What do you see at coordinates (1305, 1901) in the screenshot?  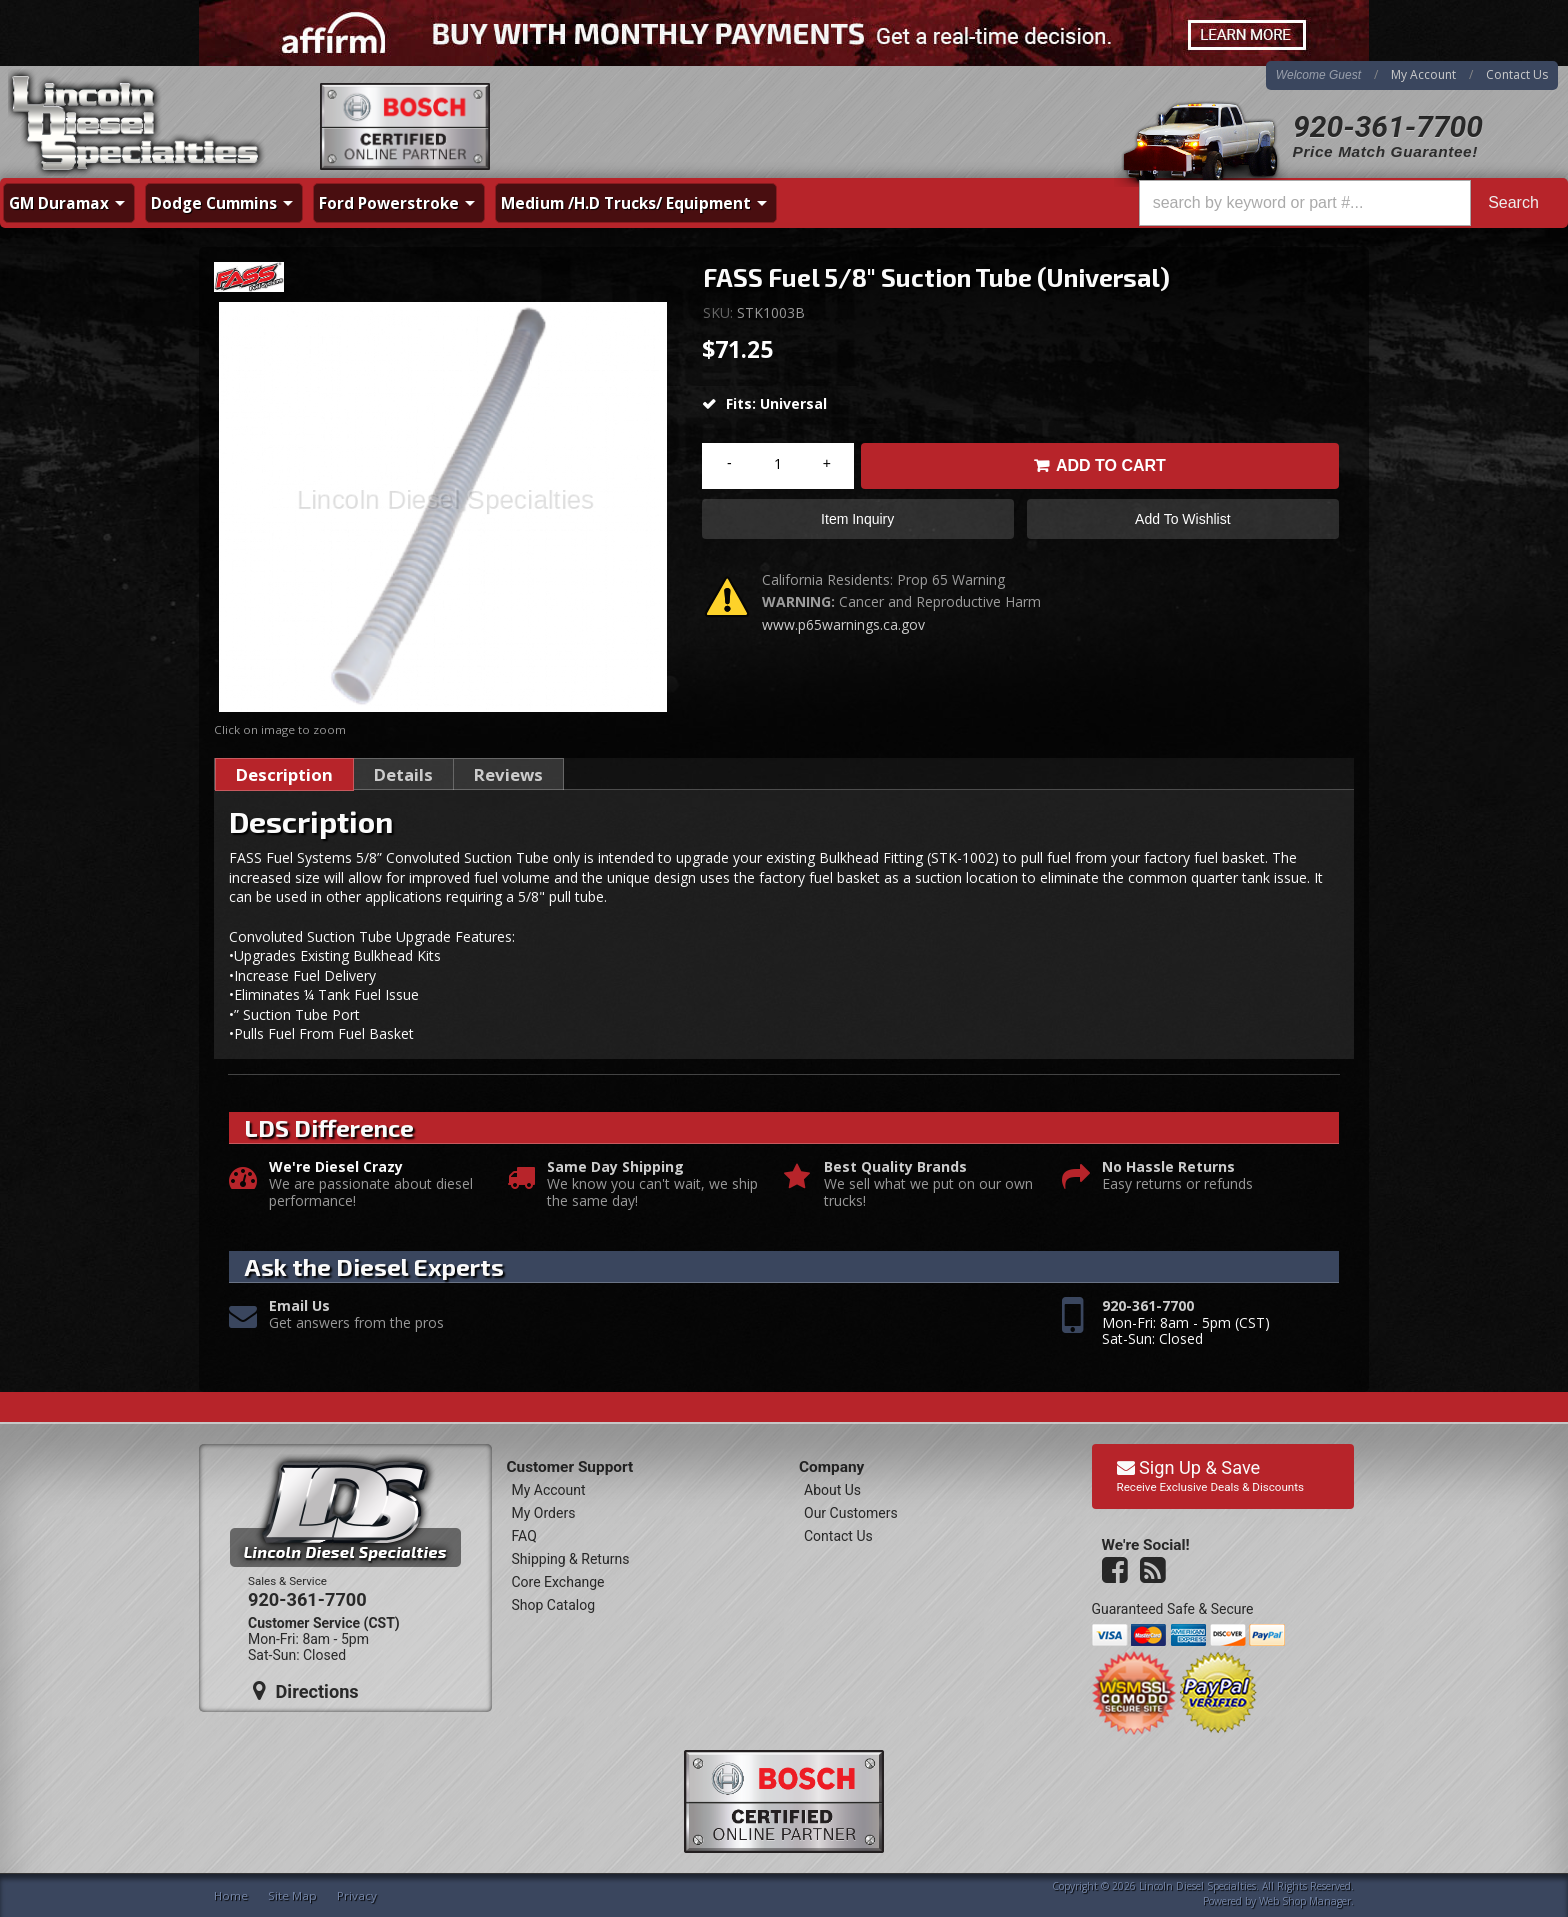 I see `Web Shop Manager` at bounding box center [1305, 1901].